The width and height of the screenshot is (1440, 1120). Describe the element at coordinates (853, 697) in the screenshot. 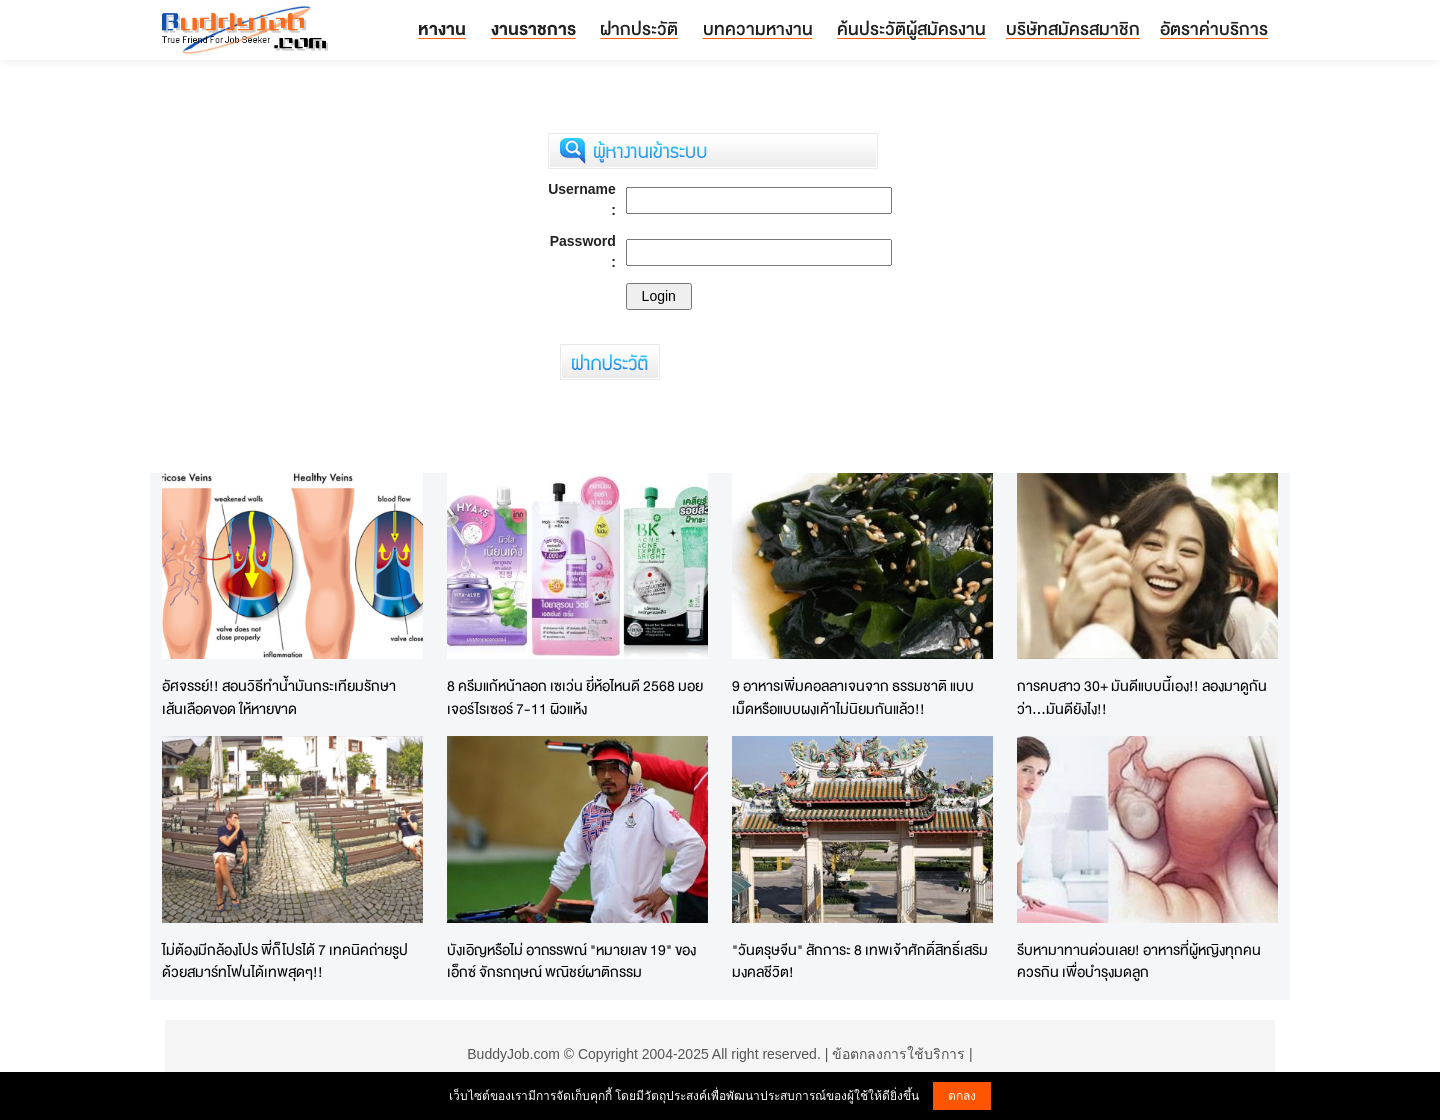

I see `9 อาหารเพิ่มคอลลาเจนจาก ธรรมชาติ แบบเม็ดหรือแบบผงเค้าไม่นิยมกันแล้ว!!` at that location.